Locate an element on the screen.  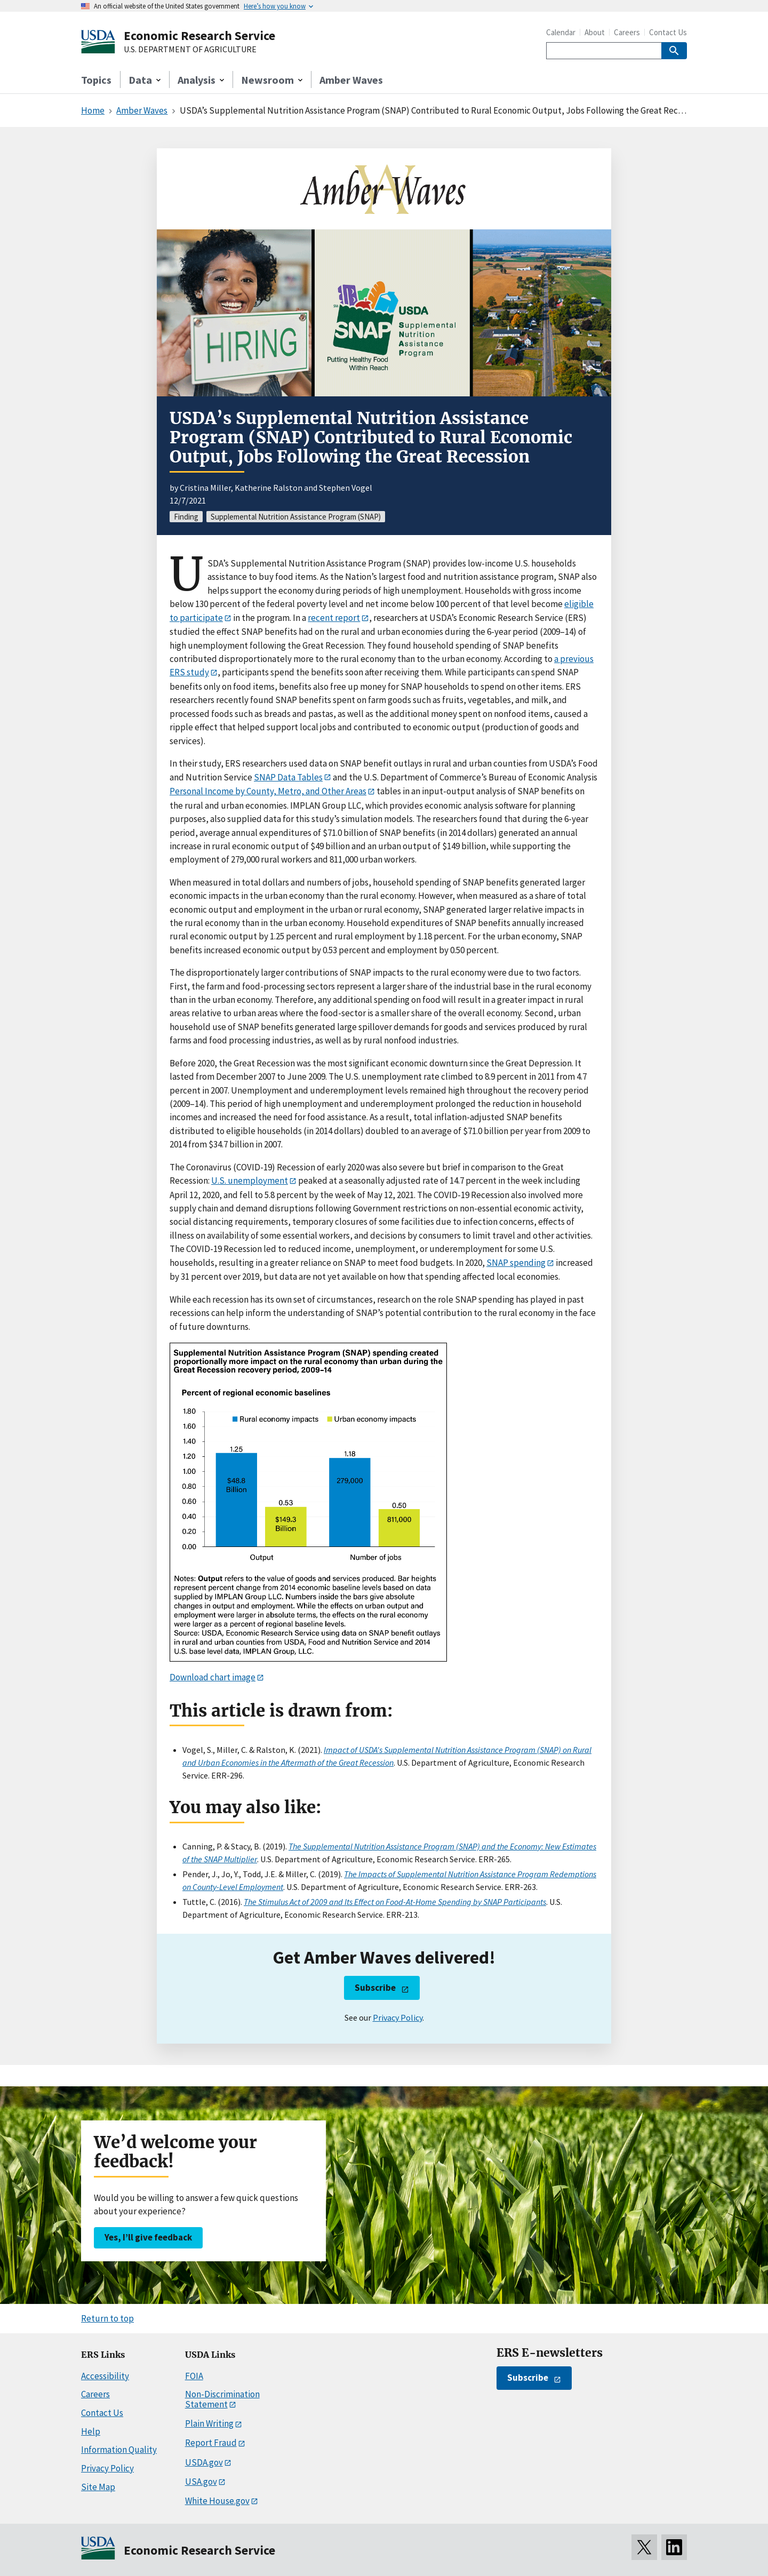
Subscribe is located at coordinates (375, 1987).